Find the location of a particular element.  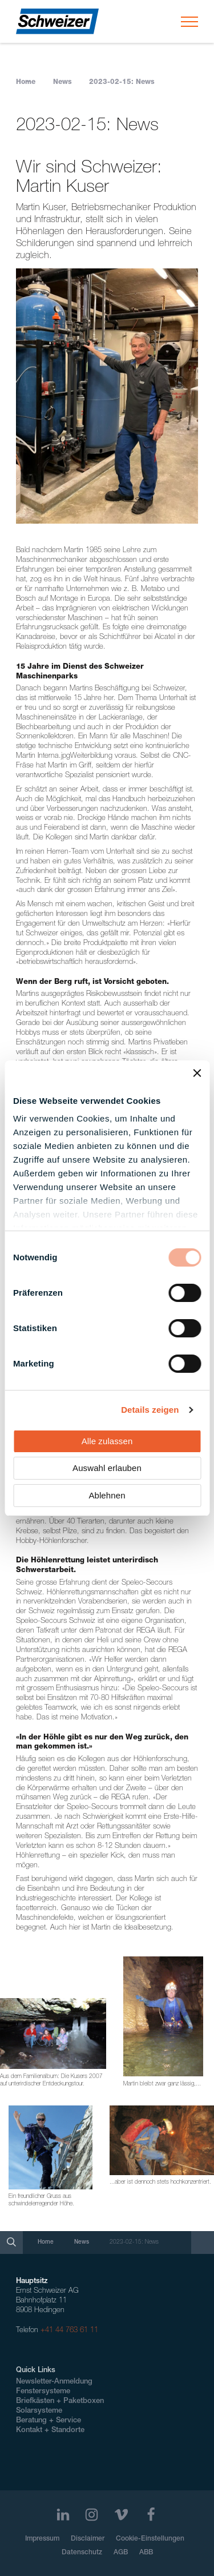

[Facebook] is located at coordinates (151, 2514).